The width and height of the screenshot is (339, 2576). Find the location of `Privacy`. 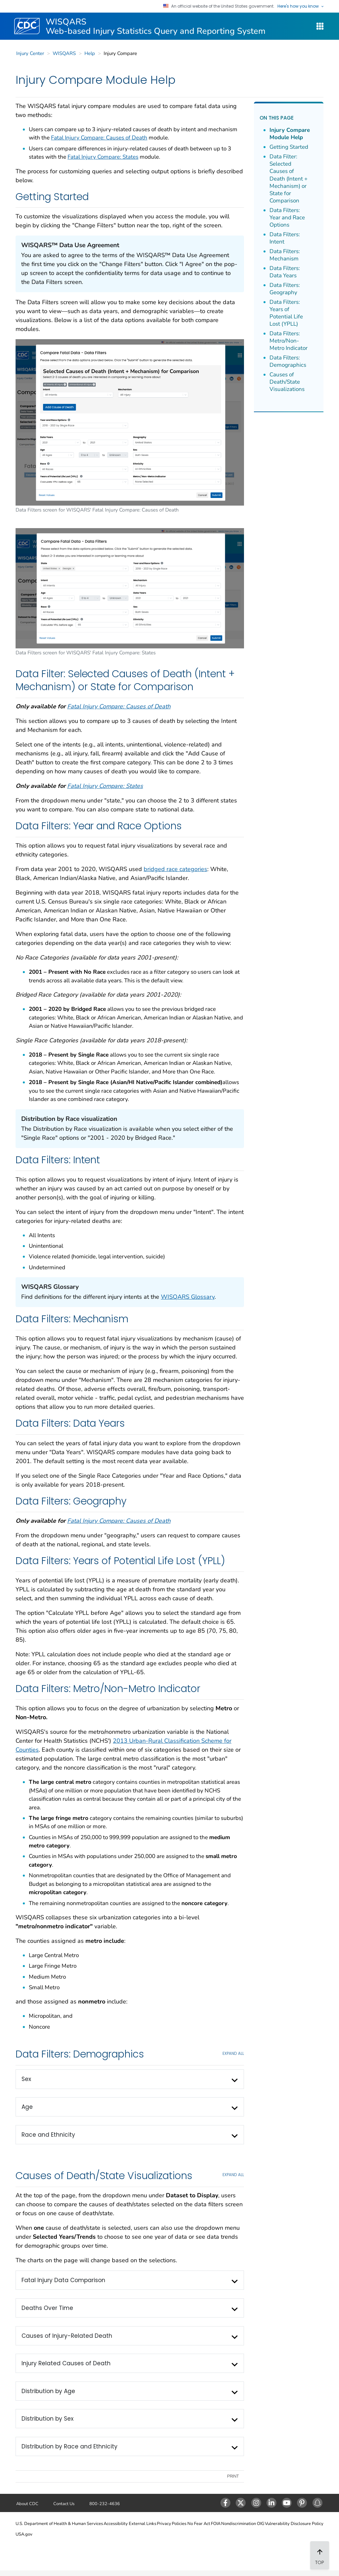

Privacy is located at coordinates (164, 2524).